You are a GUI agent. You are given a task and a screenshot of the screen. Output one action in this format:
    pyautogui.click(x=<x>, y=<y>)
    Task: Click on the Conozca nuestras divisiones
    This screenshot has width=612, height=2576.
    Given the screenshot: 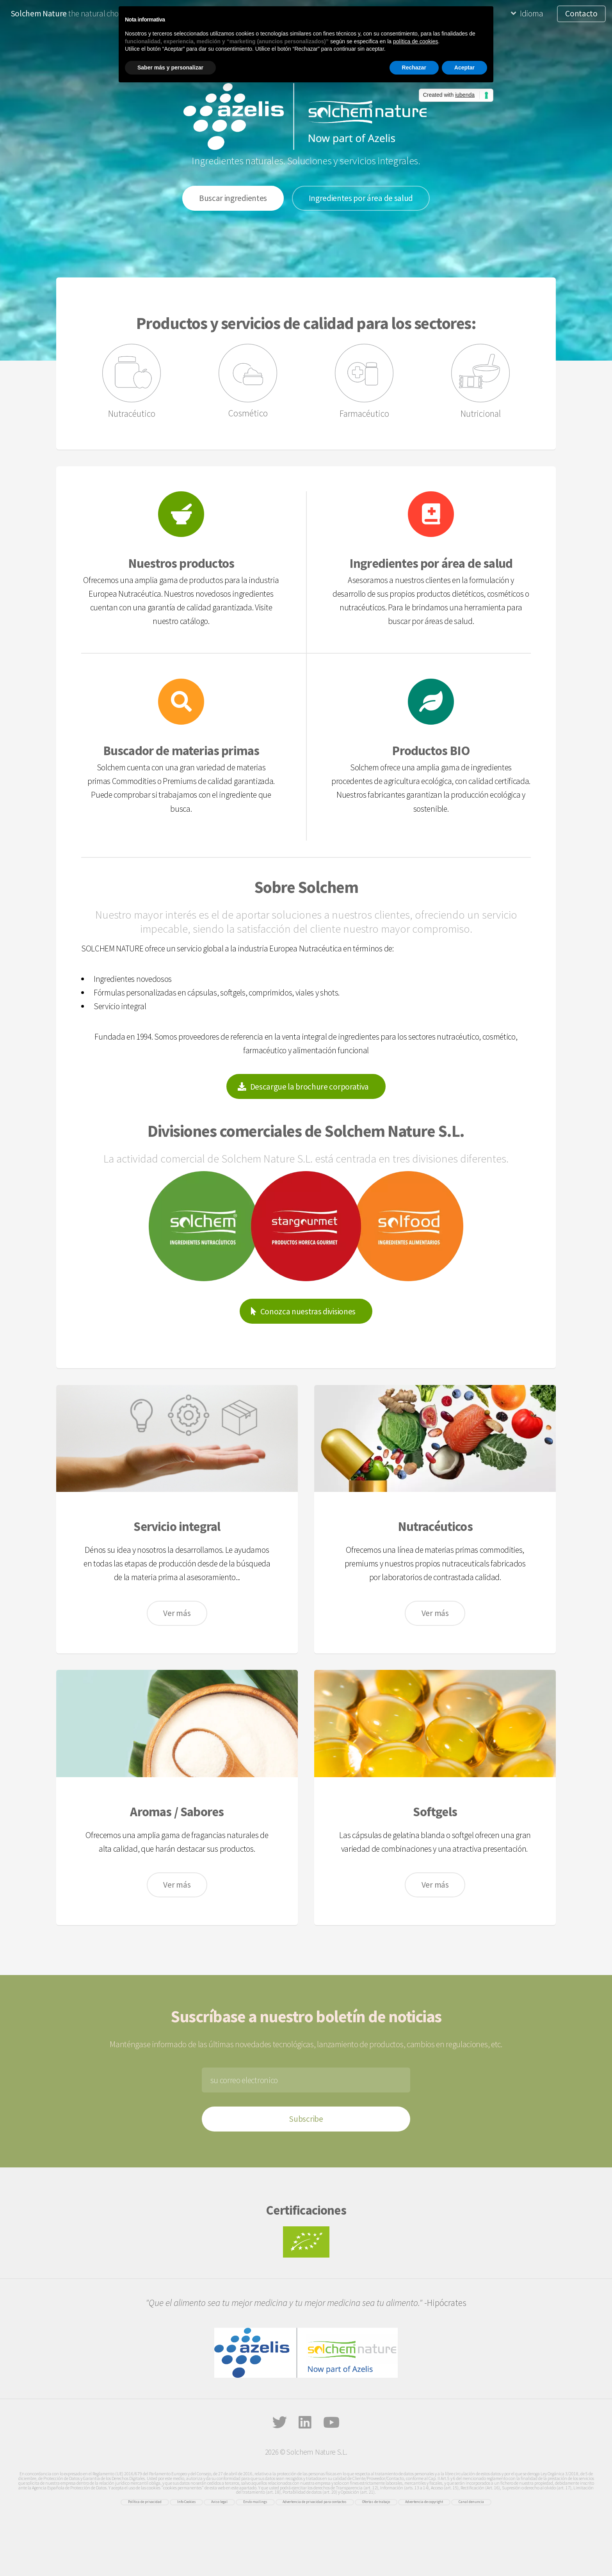 What is the action you would take?
    pyautogui.click(x=308, y=1311)
    